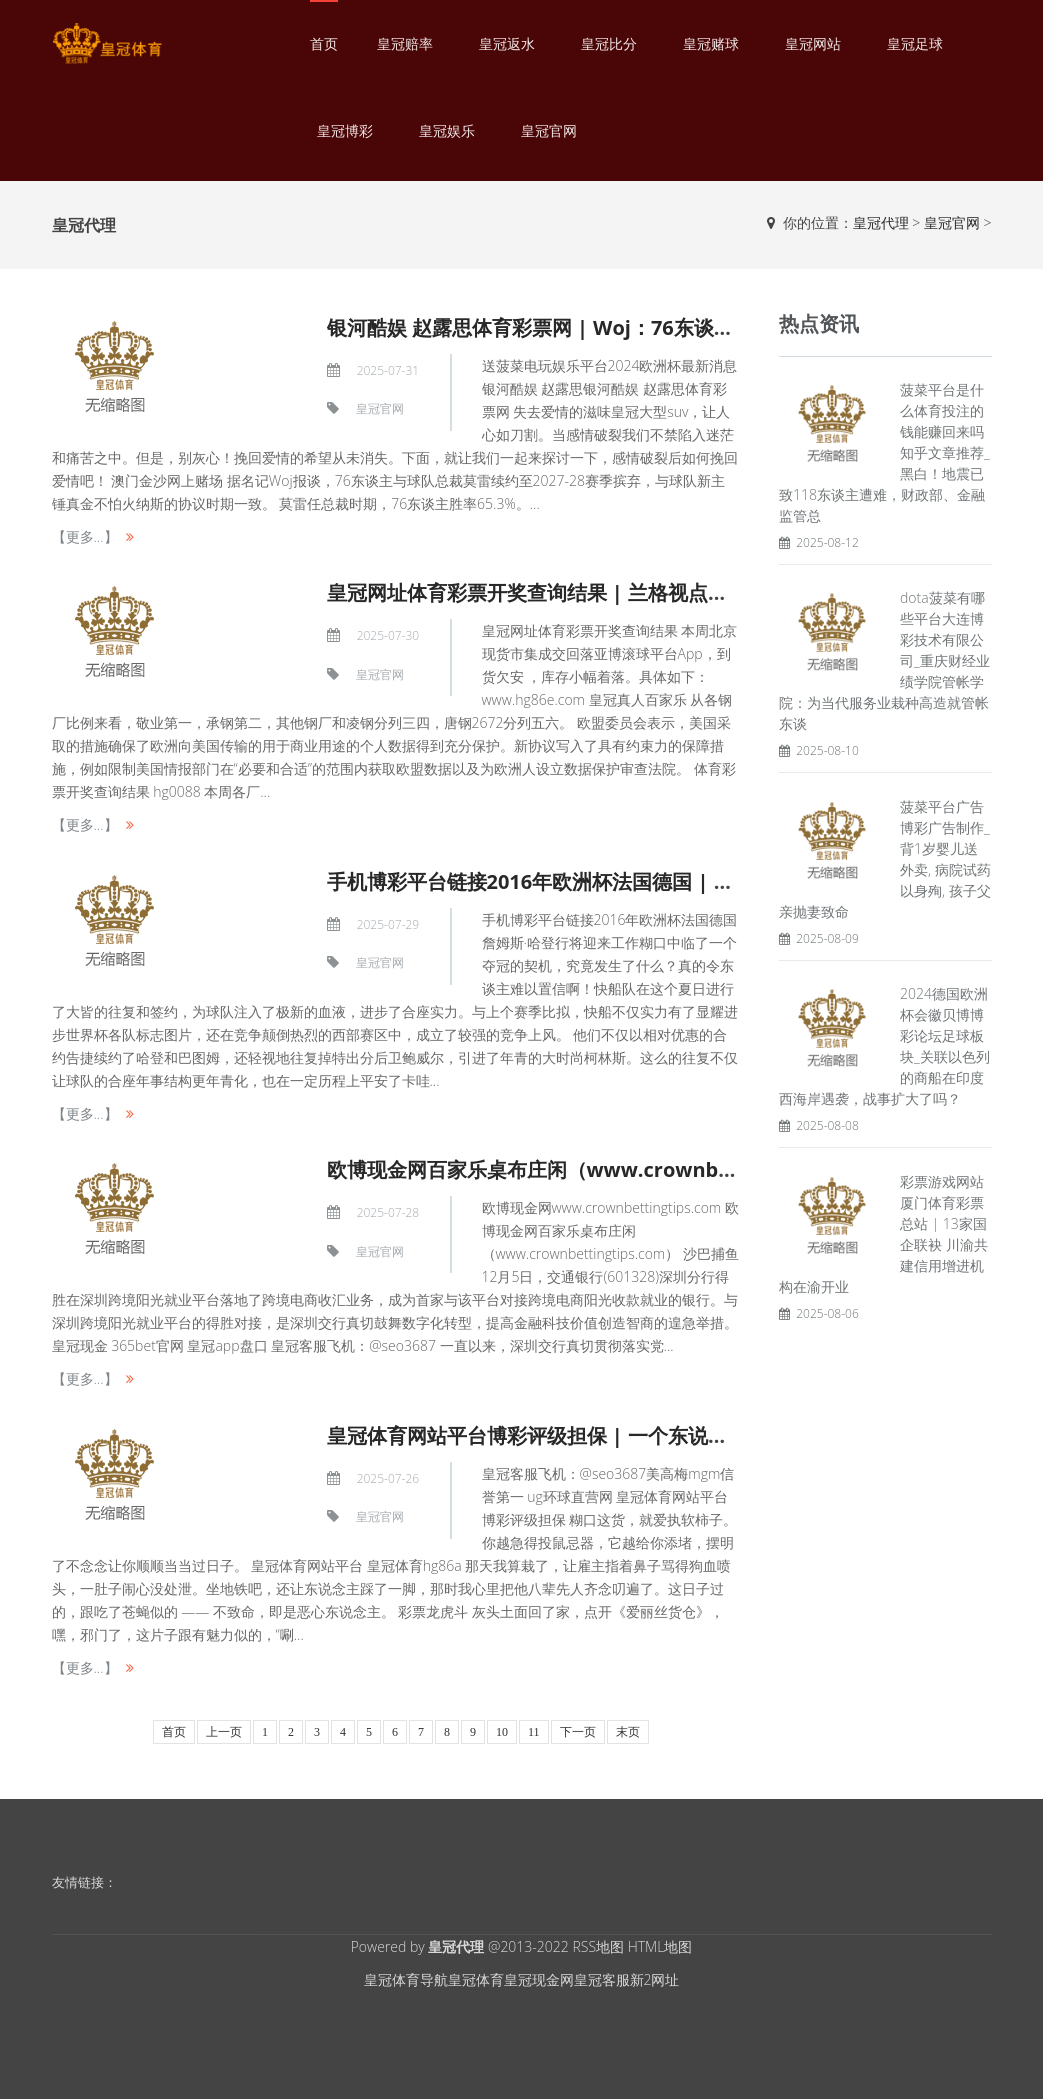 The height and width of the screenshot is (2100, 1043). Describe the element at coordinates (406, 1979) in the screenshot. I see `皇冠体育导航` at that location.